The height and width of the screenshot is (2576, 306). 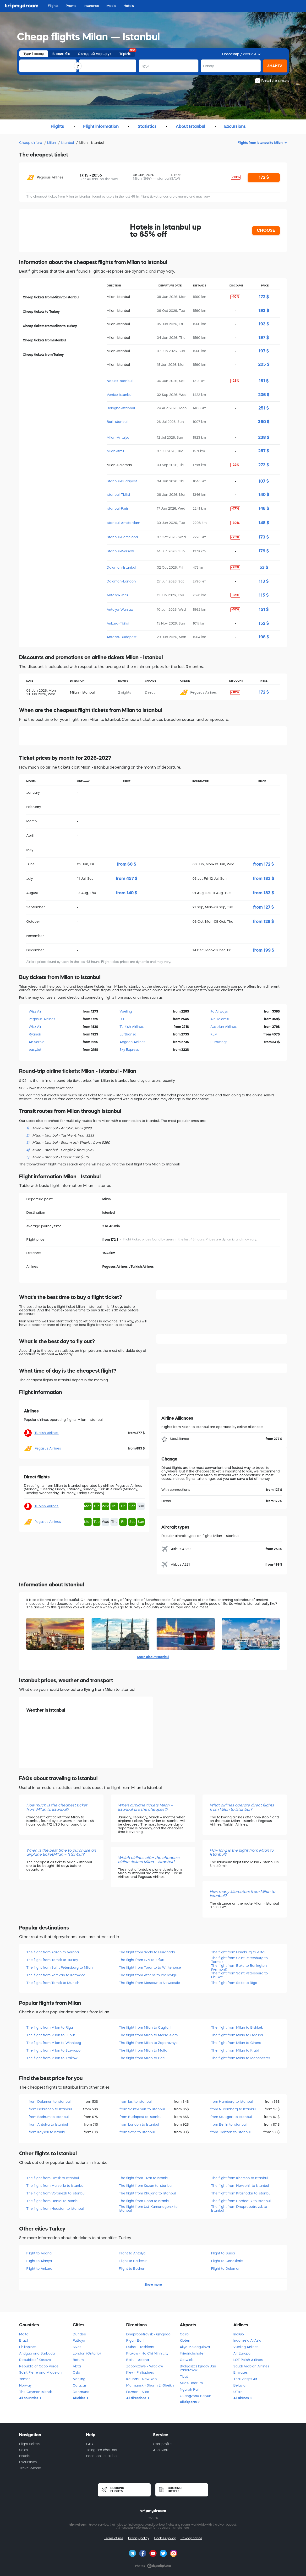 I want to click on Flight to Balikesir, so click(x=133, y=2261).